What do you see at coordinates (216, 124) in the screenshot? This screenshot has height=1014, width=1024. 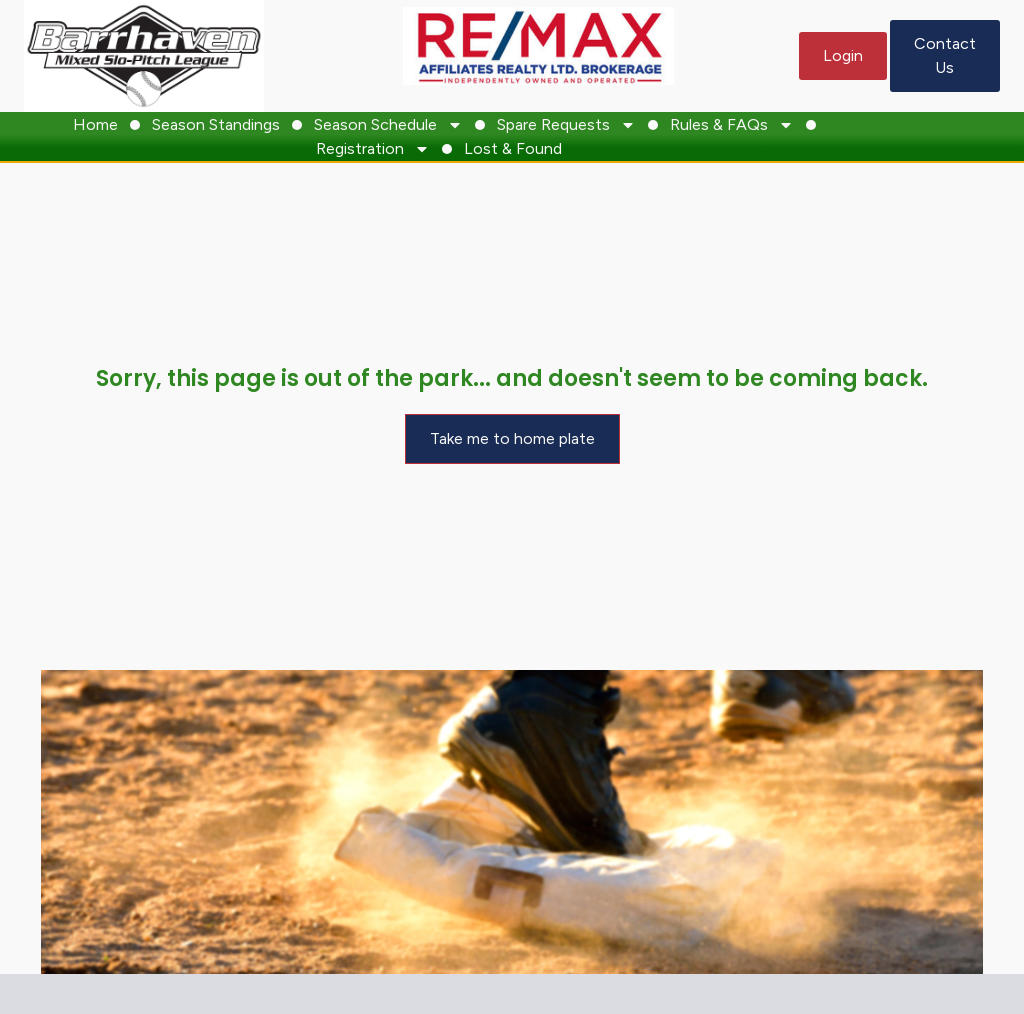 I see `Season Standings` at bounding box center [216, 124].